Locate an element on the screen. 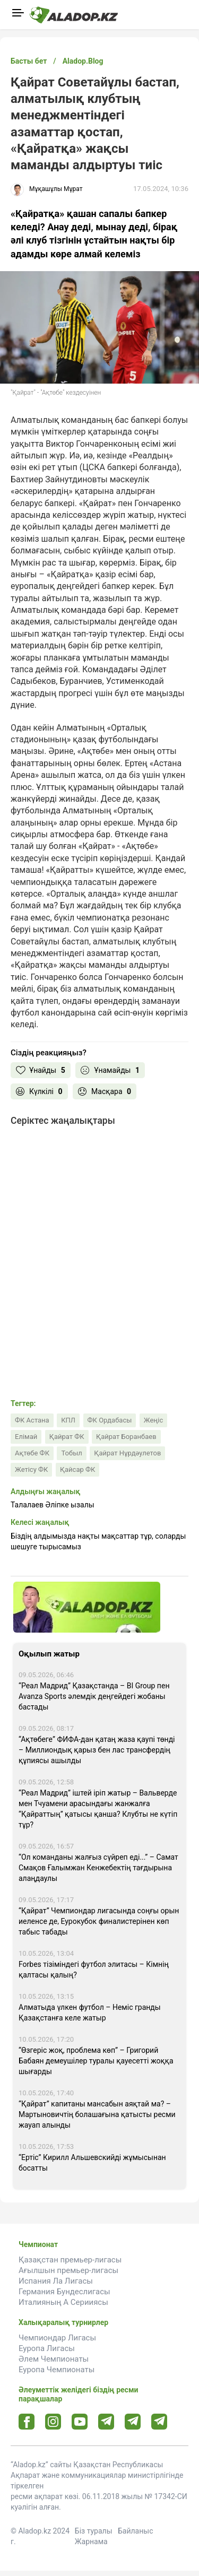  Италияның А Серииясы is located at coordinates (63, 2302).